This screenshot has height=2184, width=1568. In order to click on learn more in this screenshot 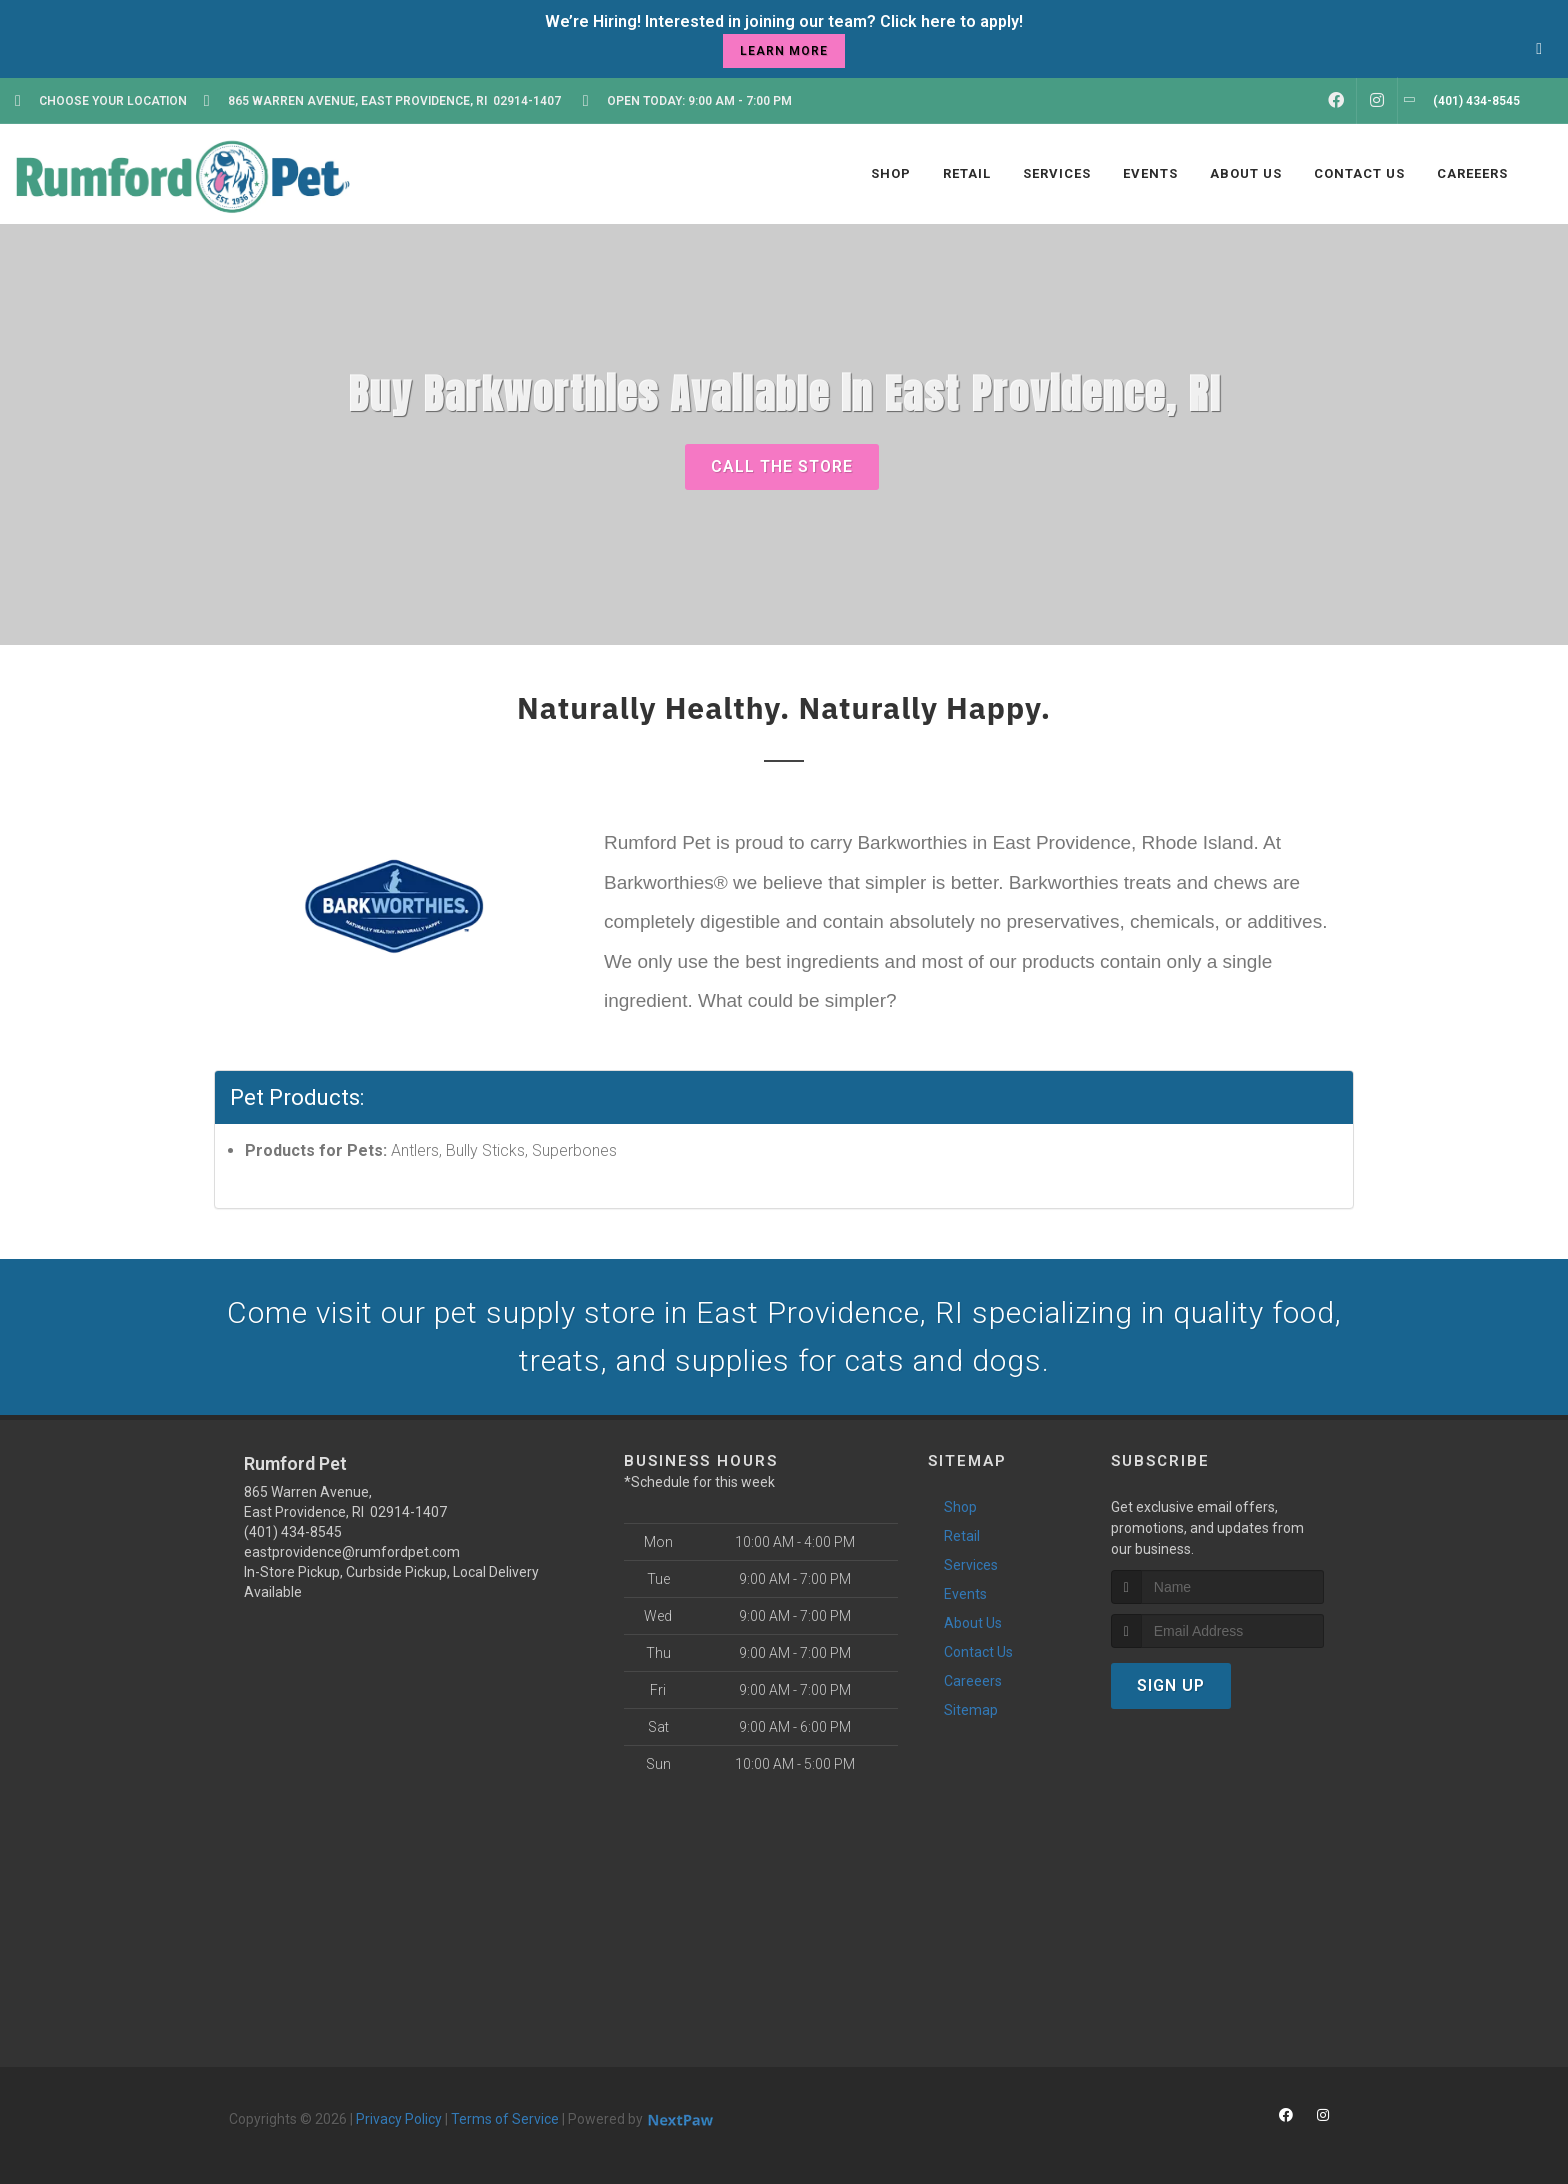, I will do `click(784, 51)`.